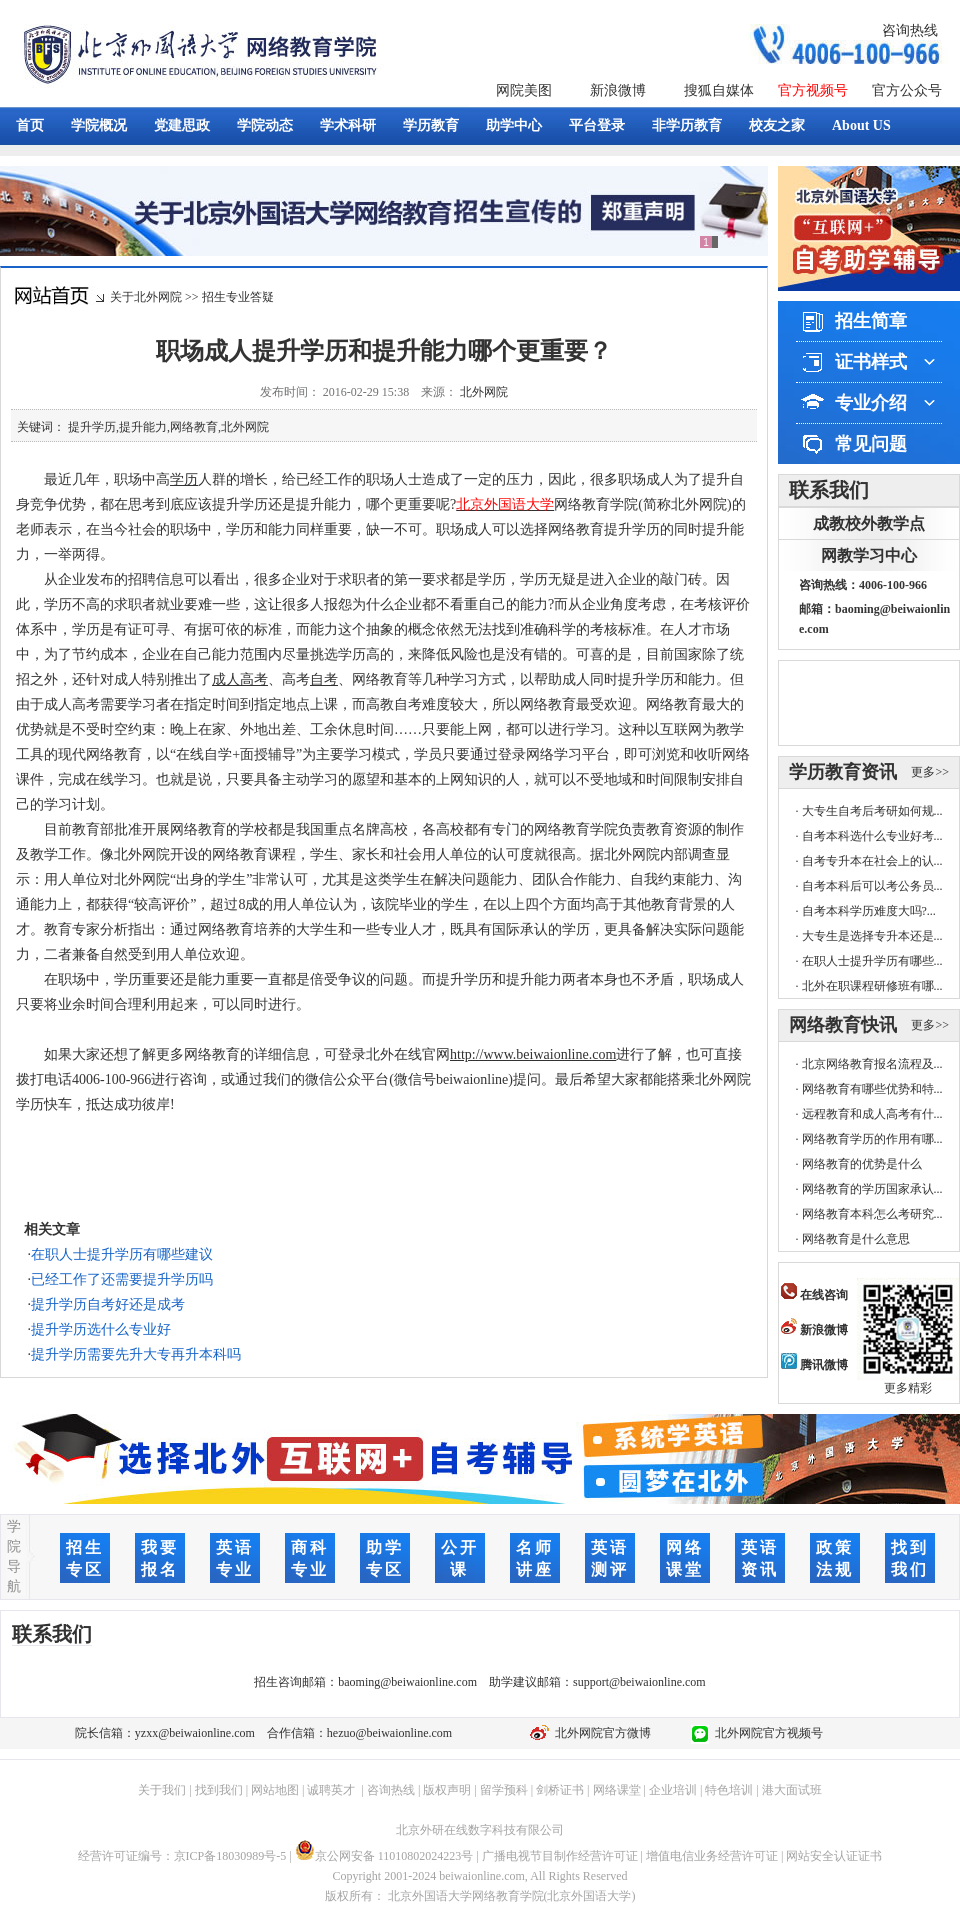 This screenshot has height=1916, width=960. What do you see at coordinates (712, 1856) in the screenshot?
I see `增值电信业务经营许可证` at bounding box center [712, 1856].